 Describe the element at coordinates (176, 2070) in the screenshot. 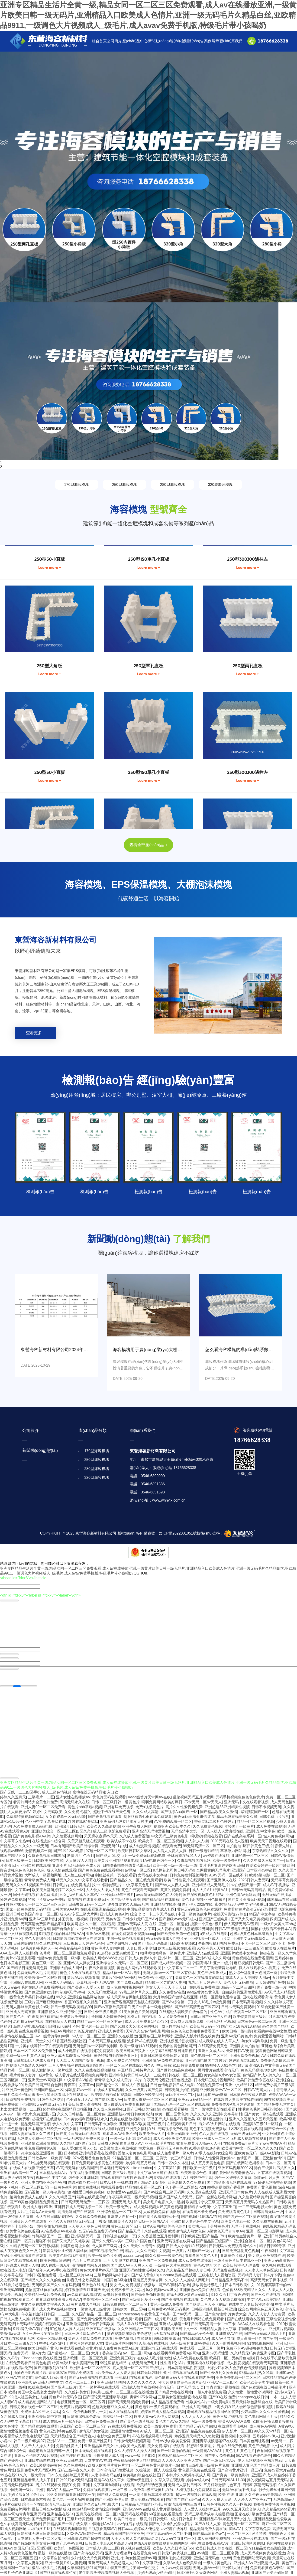

I see `国产做的a精品免费视频` at that location.